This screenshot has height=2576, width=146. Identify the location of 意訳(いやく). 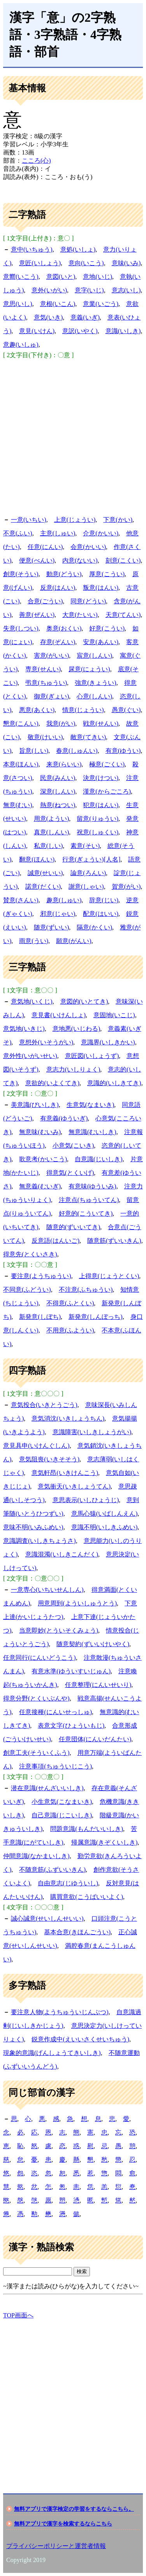
(80, 331).